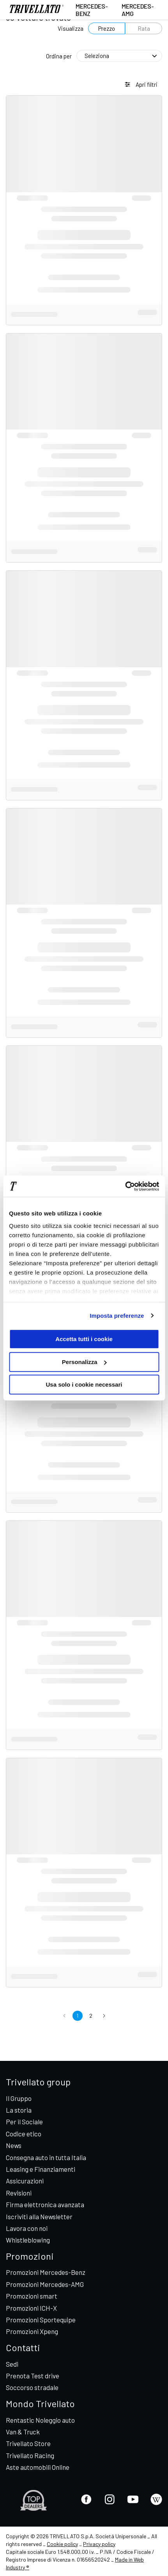 The image size is (168, 2576). I want to click on Promozioni Mercedes-AMG, so click(45, 2284).